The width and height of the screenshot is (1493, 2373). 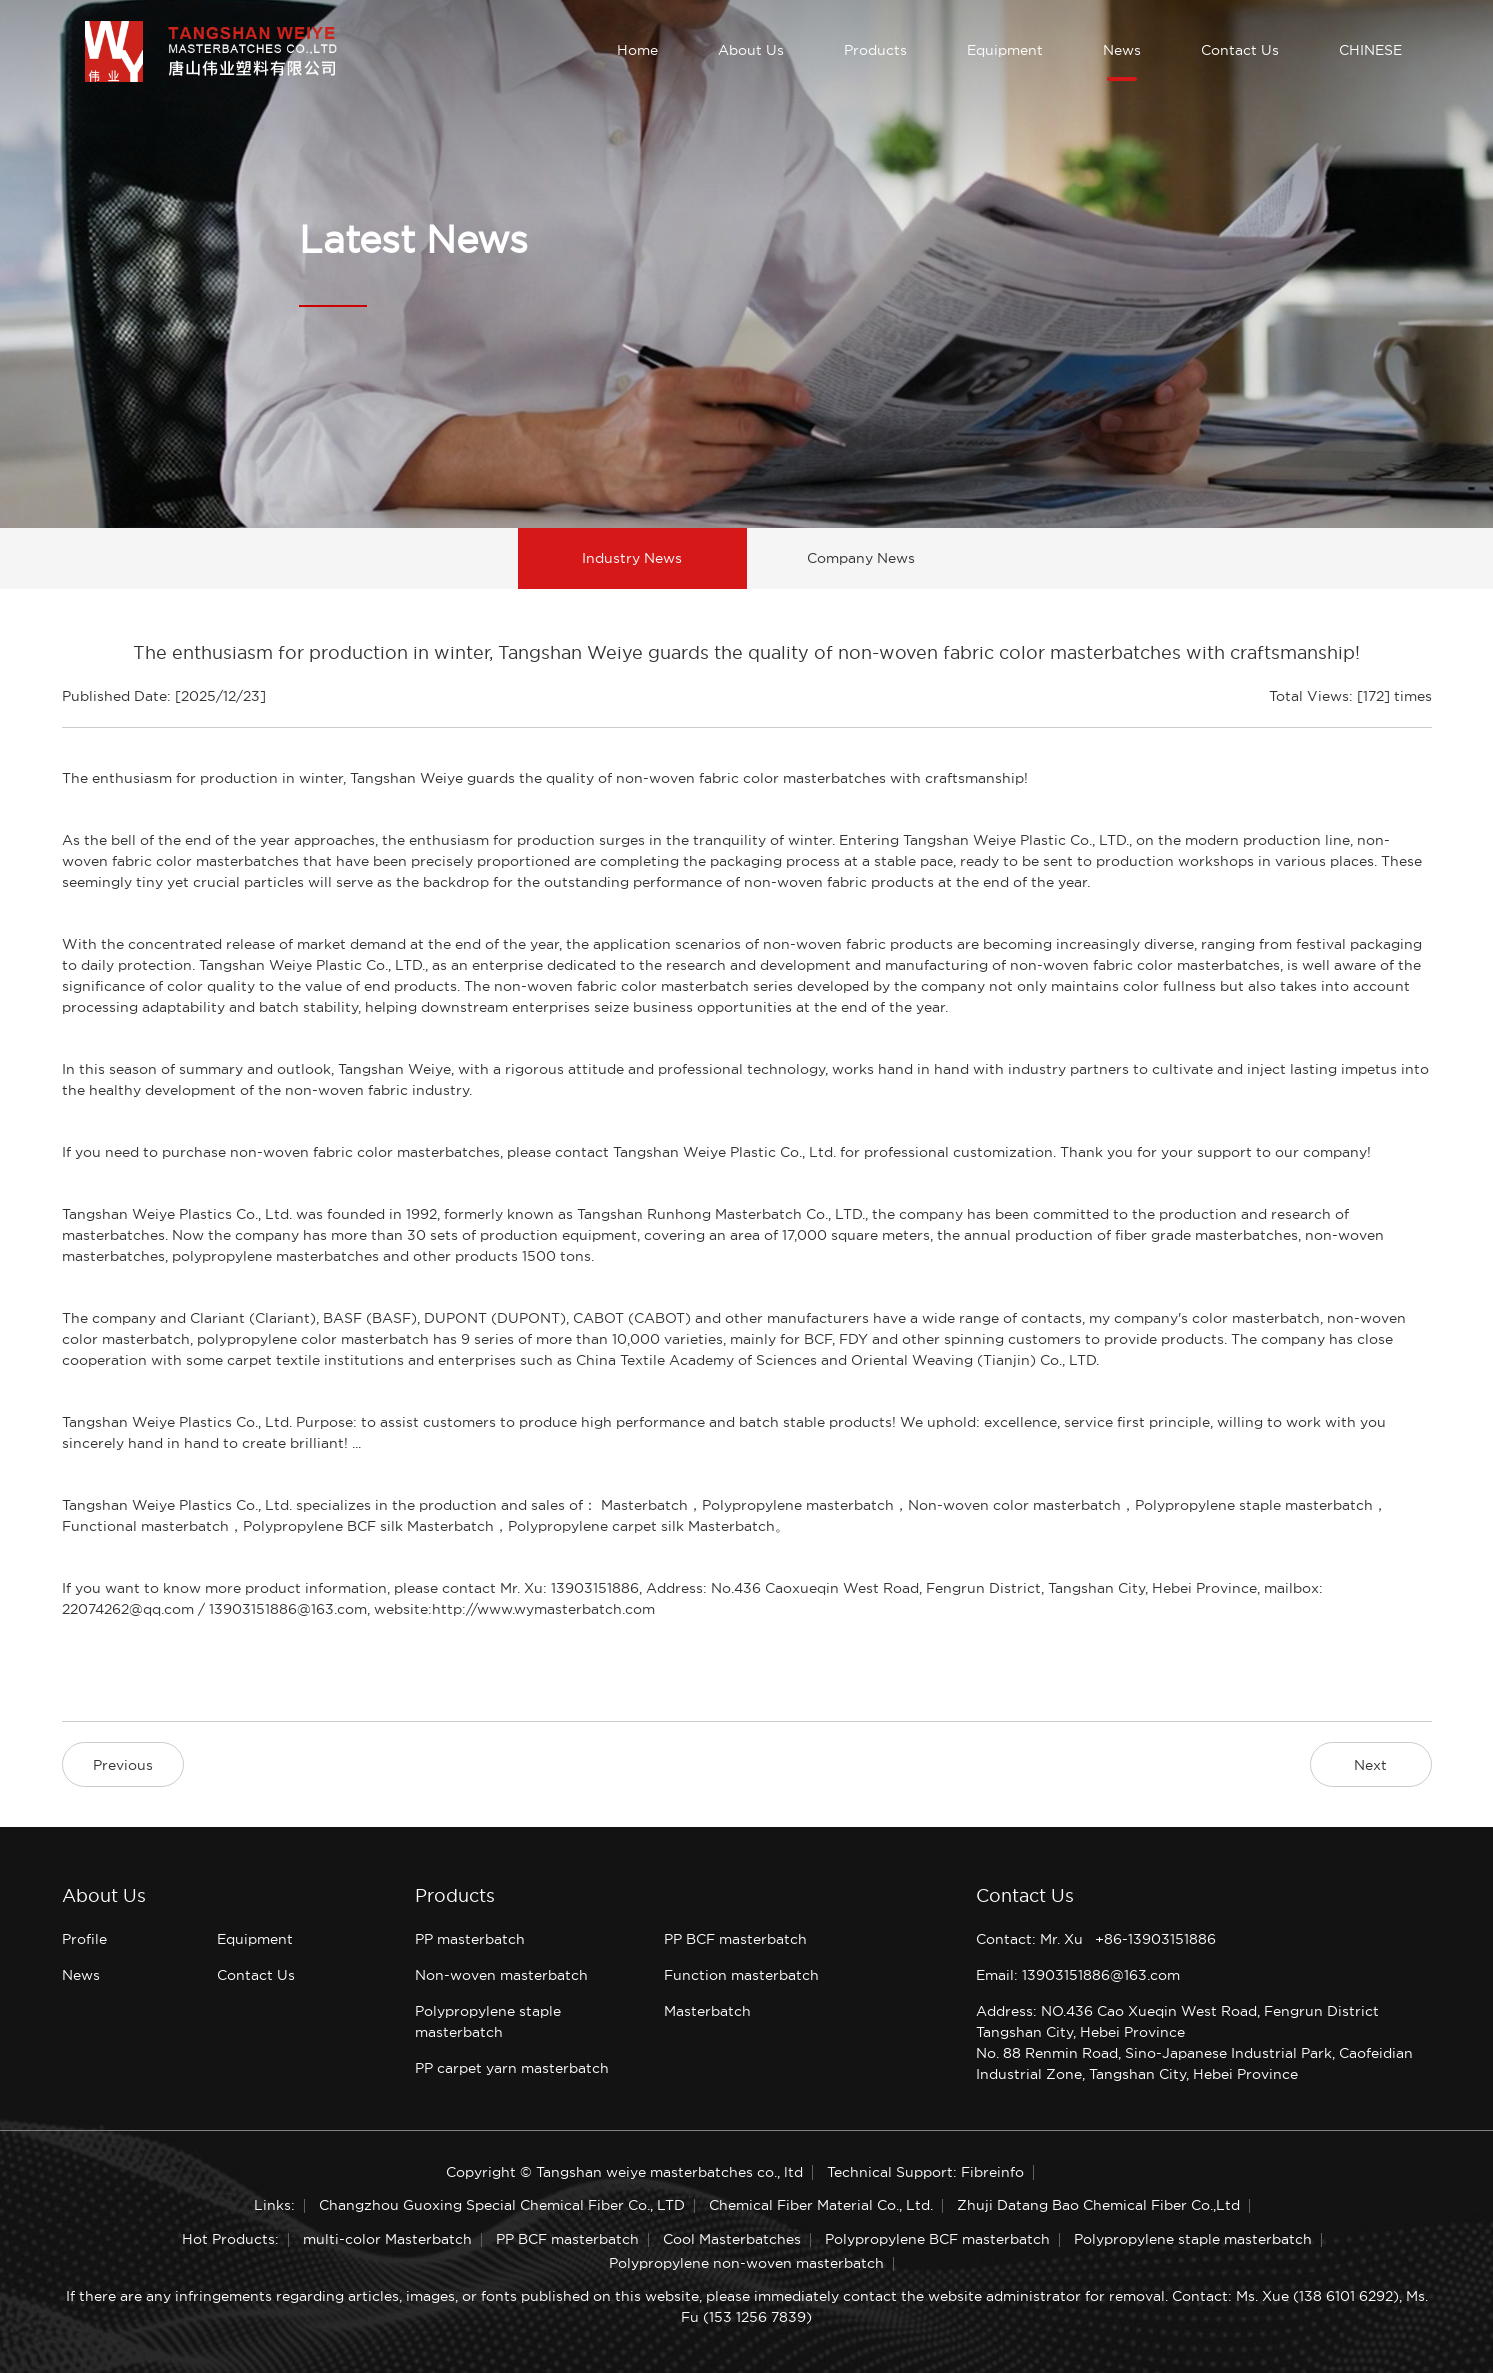 What do you see at coordinates (746, 2263) in the screenshot?
I see `Polypropylene non-woven masterbatch` at bounding box center [746, 2263].